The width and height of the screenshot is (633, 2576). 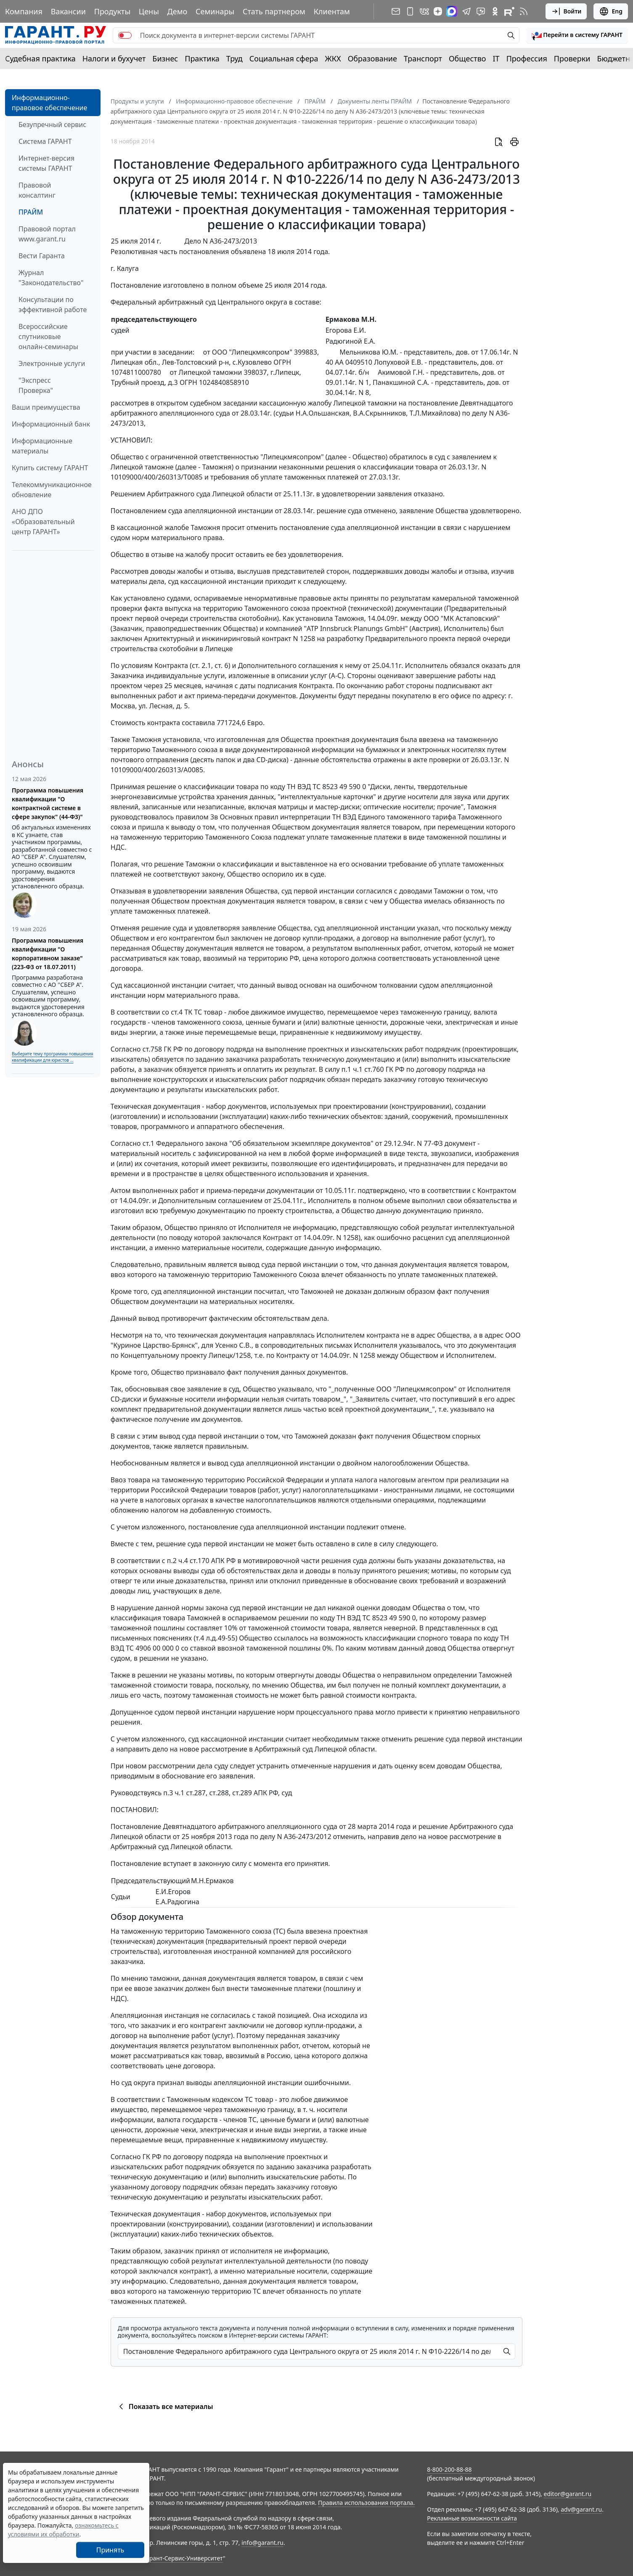 What do you see at coordinates (125, 35) in the screenshot?
I see `[switch]` at bounding box center [125, 35].